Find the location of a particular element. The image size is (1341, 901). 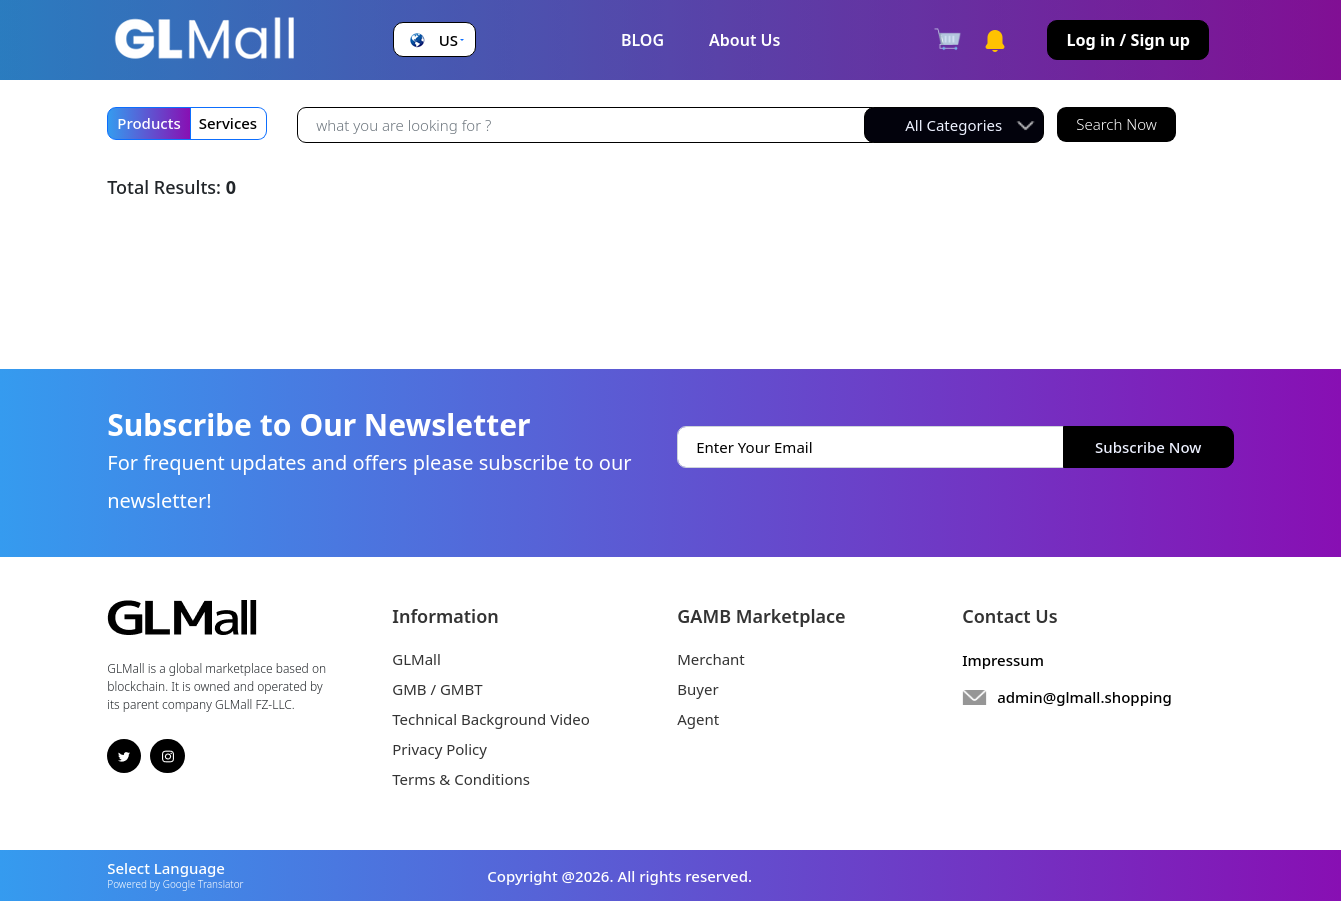

[Recipient's username] is located at coordinates (585, 125).